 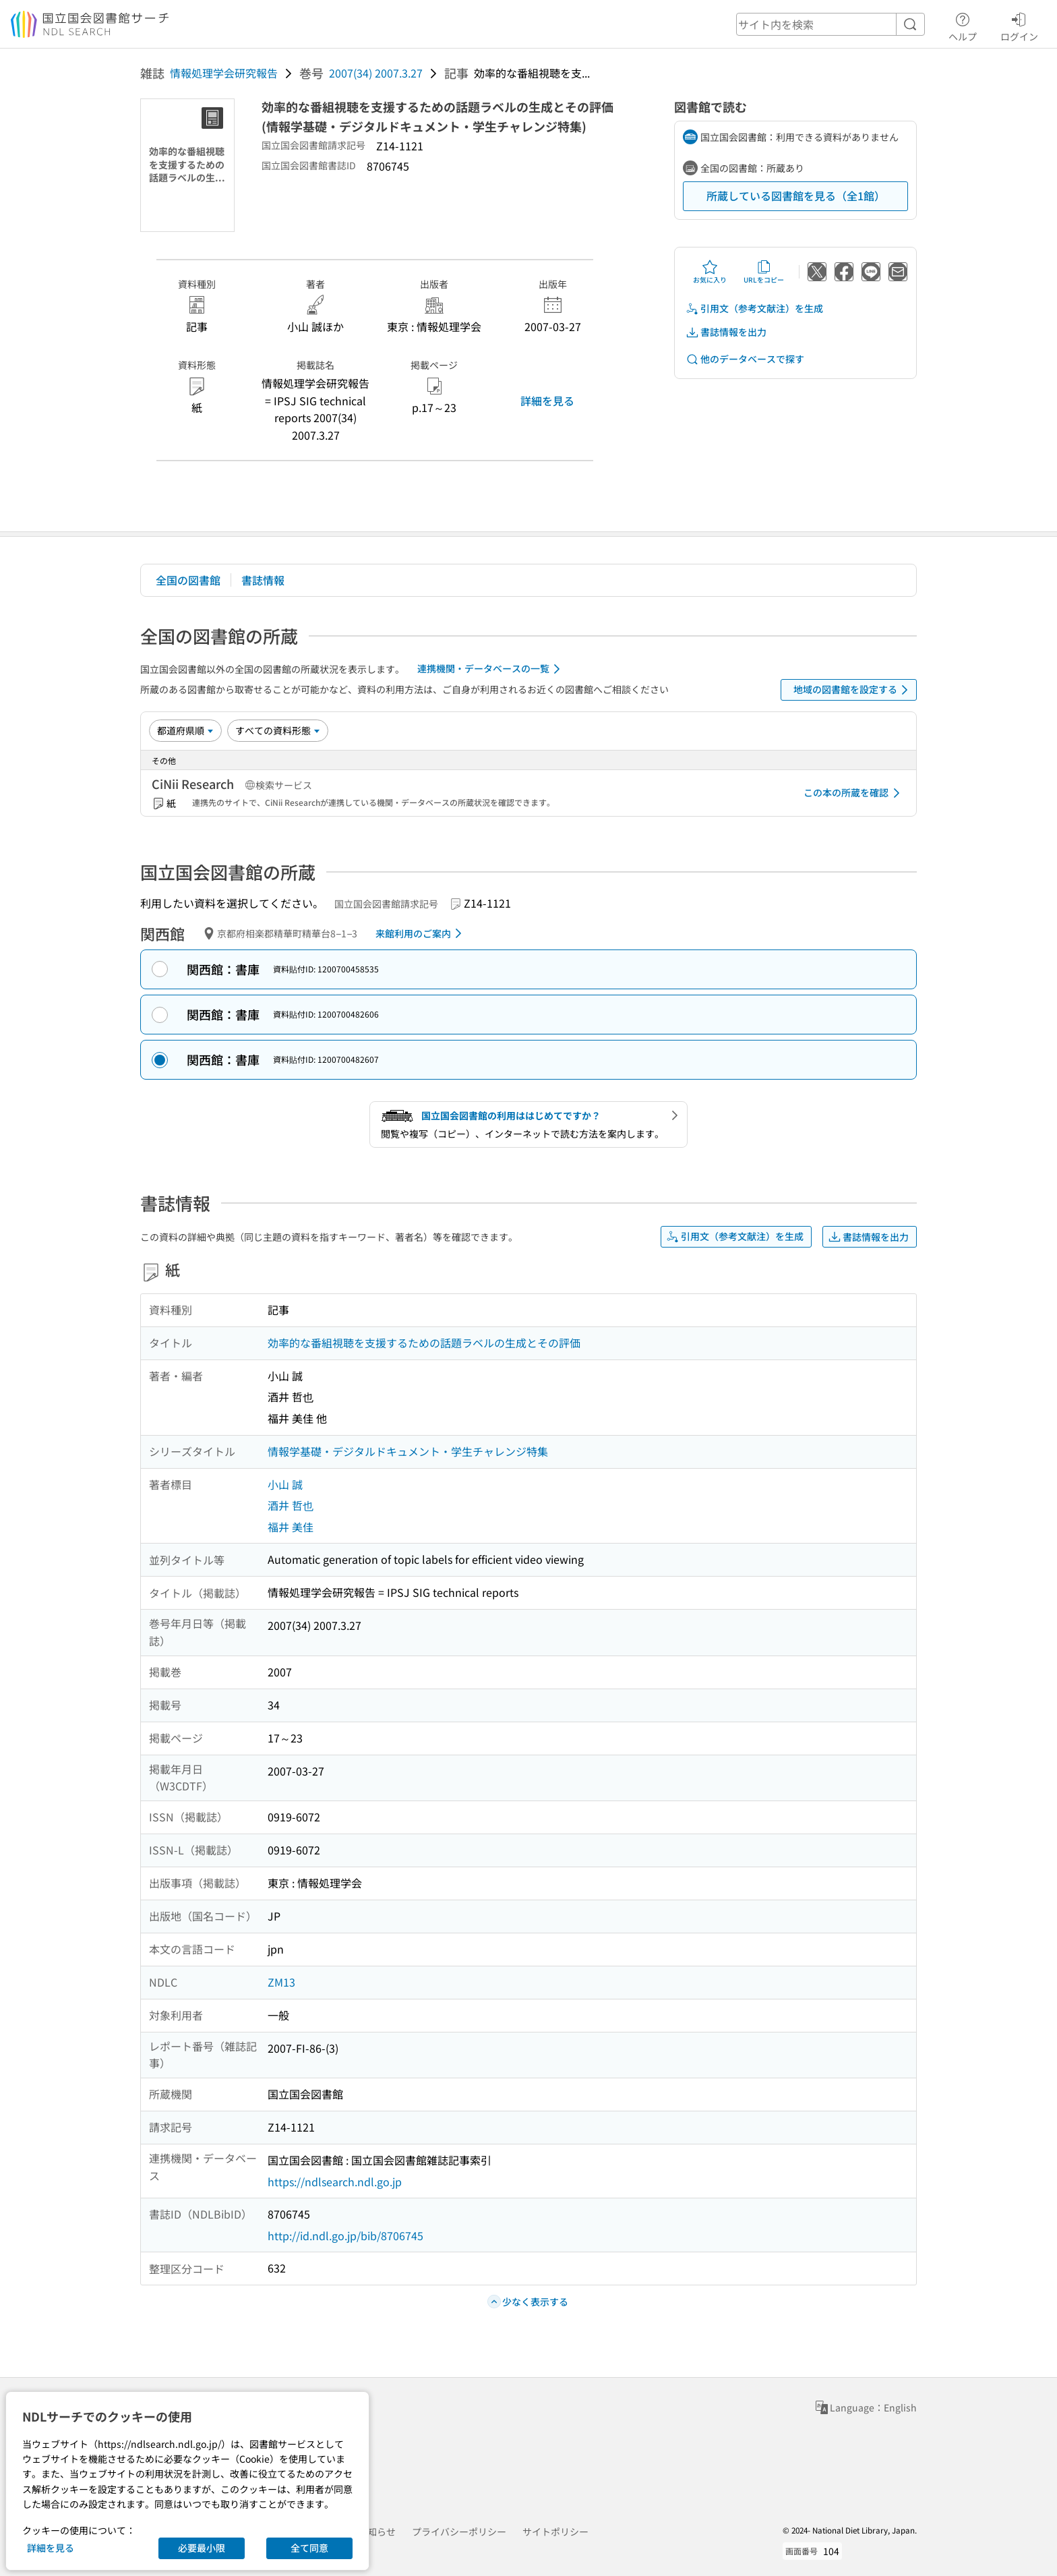 I want to click on お知らせ, so click(x=377, y=2531).